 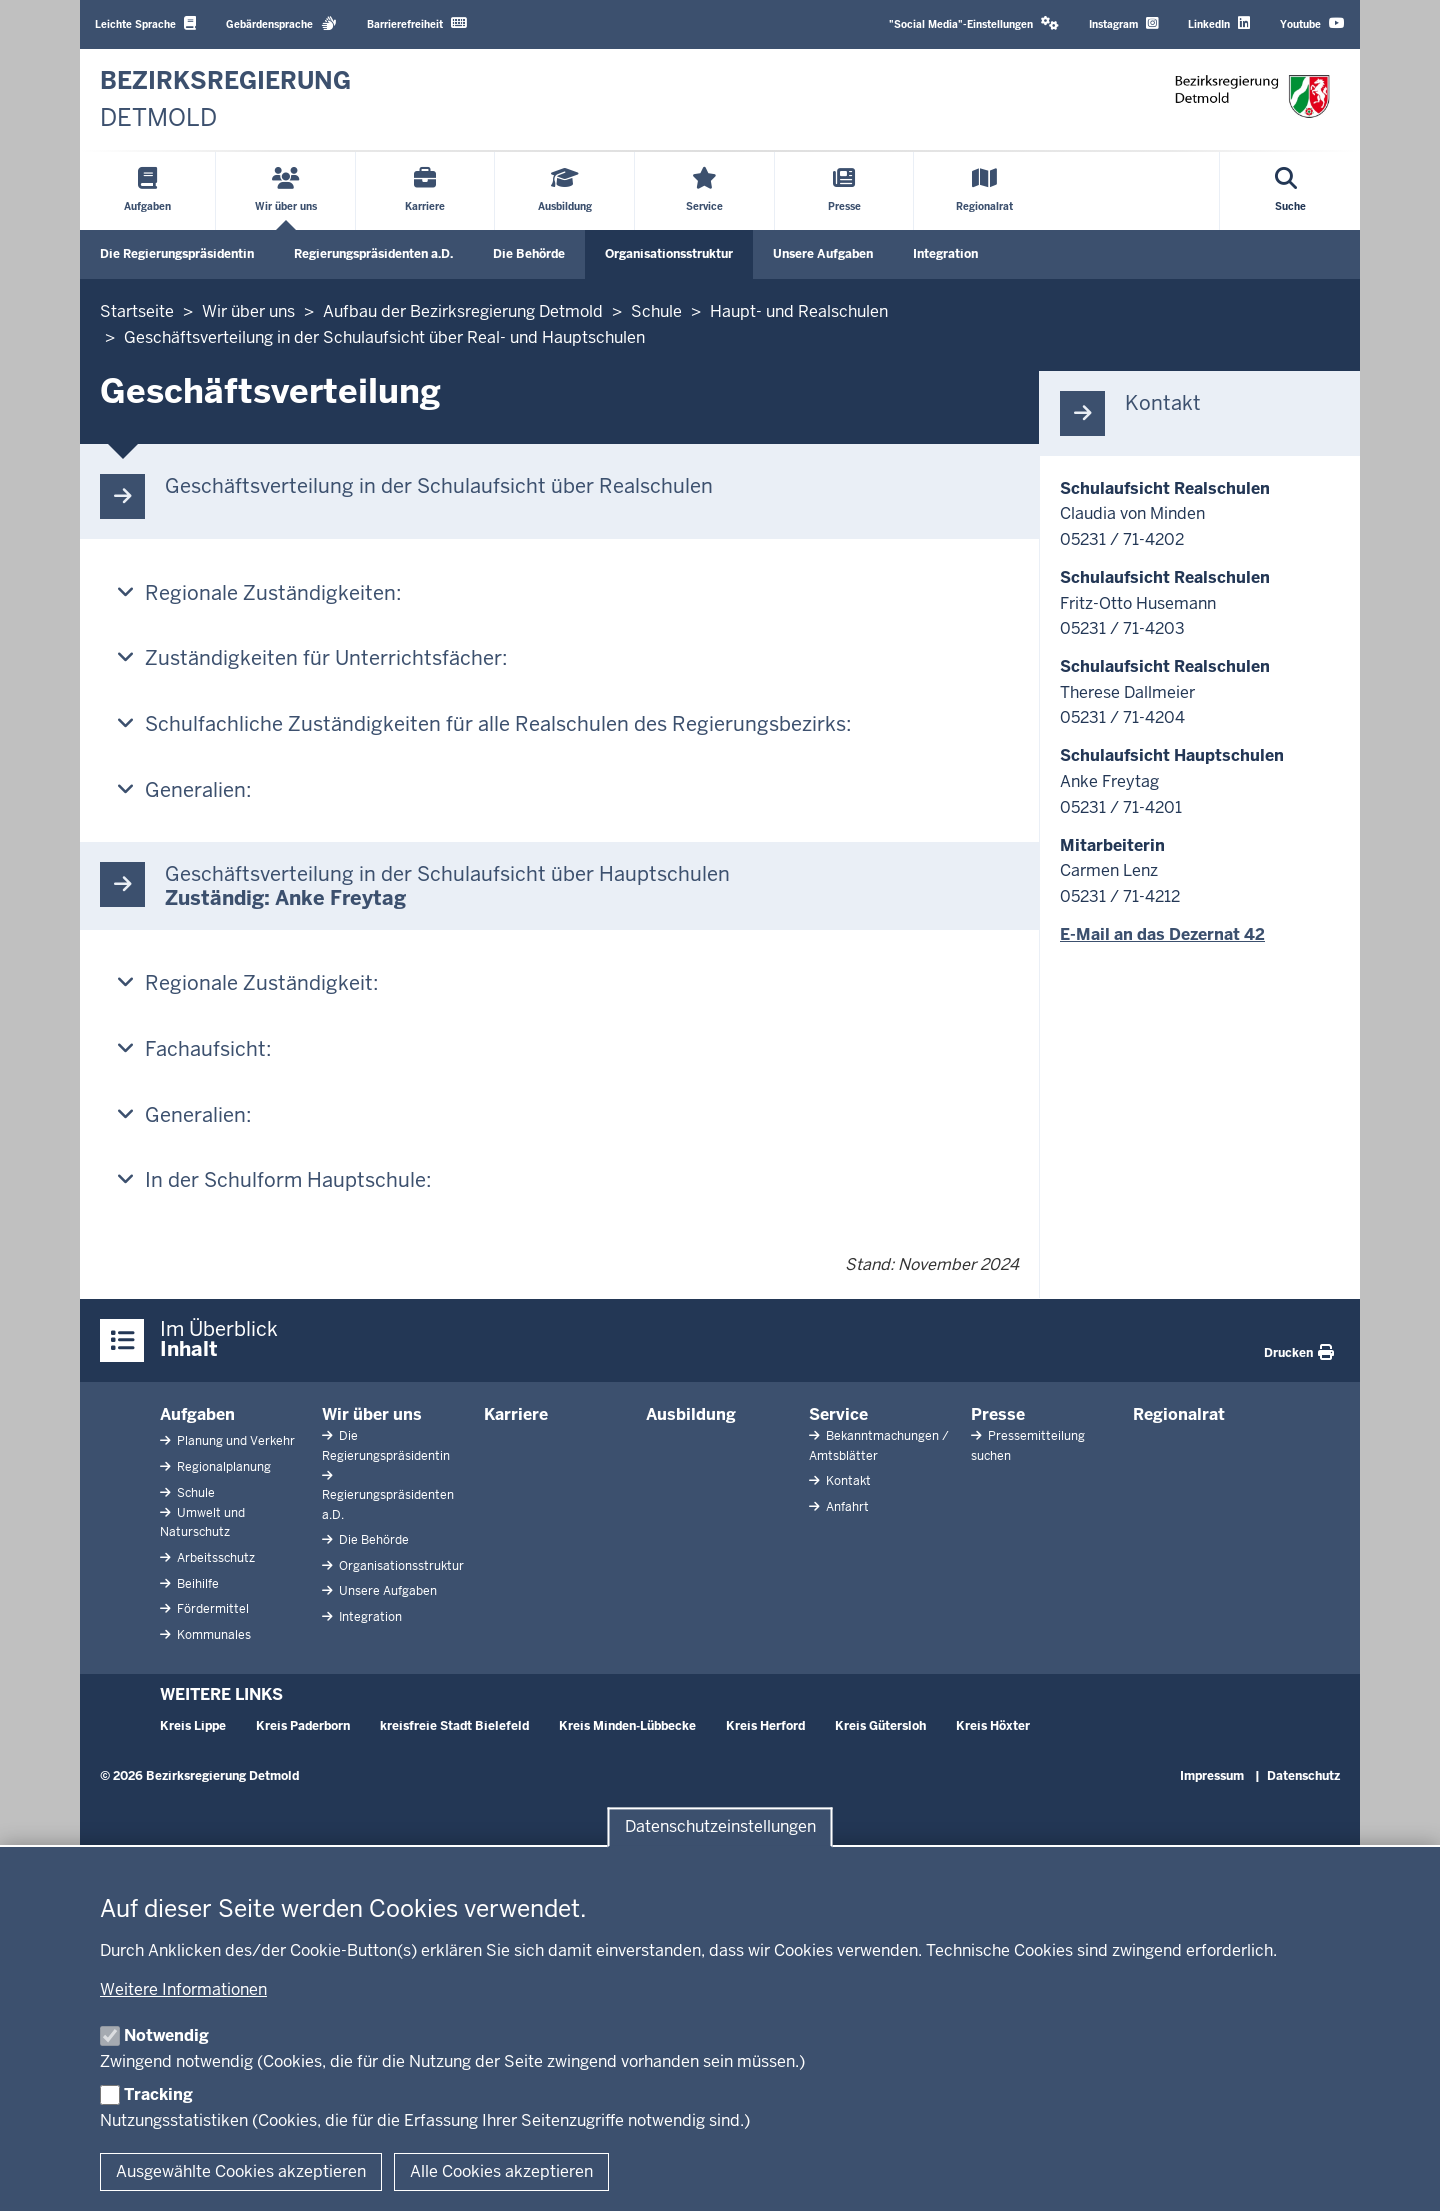 What do you see at coordinates (177, 254) in the screenshot?
I see `Die Regierungspräsidentin` at bounding box center [177, 254].